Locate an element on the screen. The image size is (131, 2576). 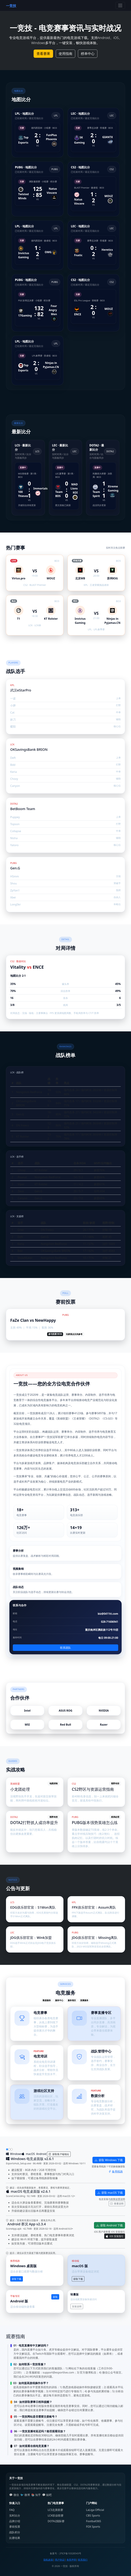
💬 贴吧 is located at coordinates (47, 2495).